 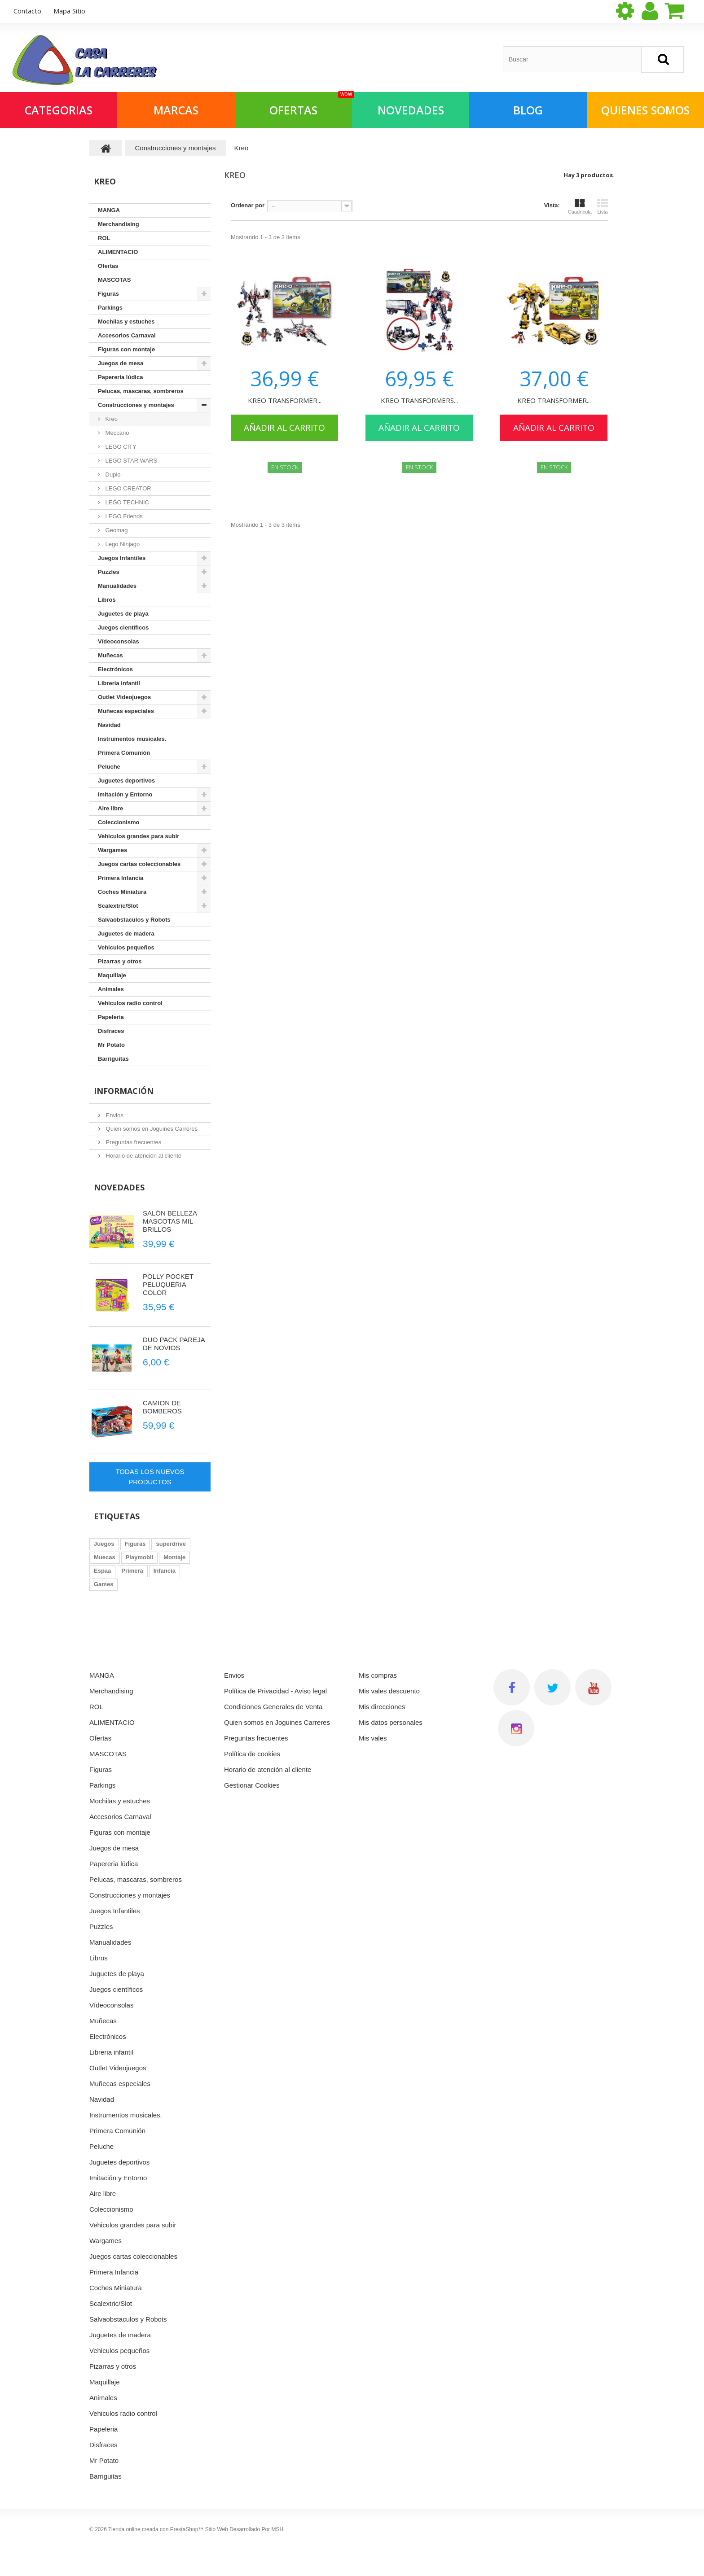 I want to click on Juguetes de madera, so click(x=126, y=933).